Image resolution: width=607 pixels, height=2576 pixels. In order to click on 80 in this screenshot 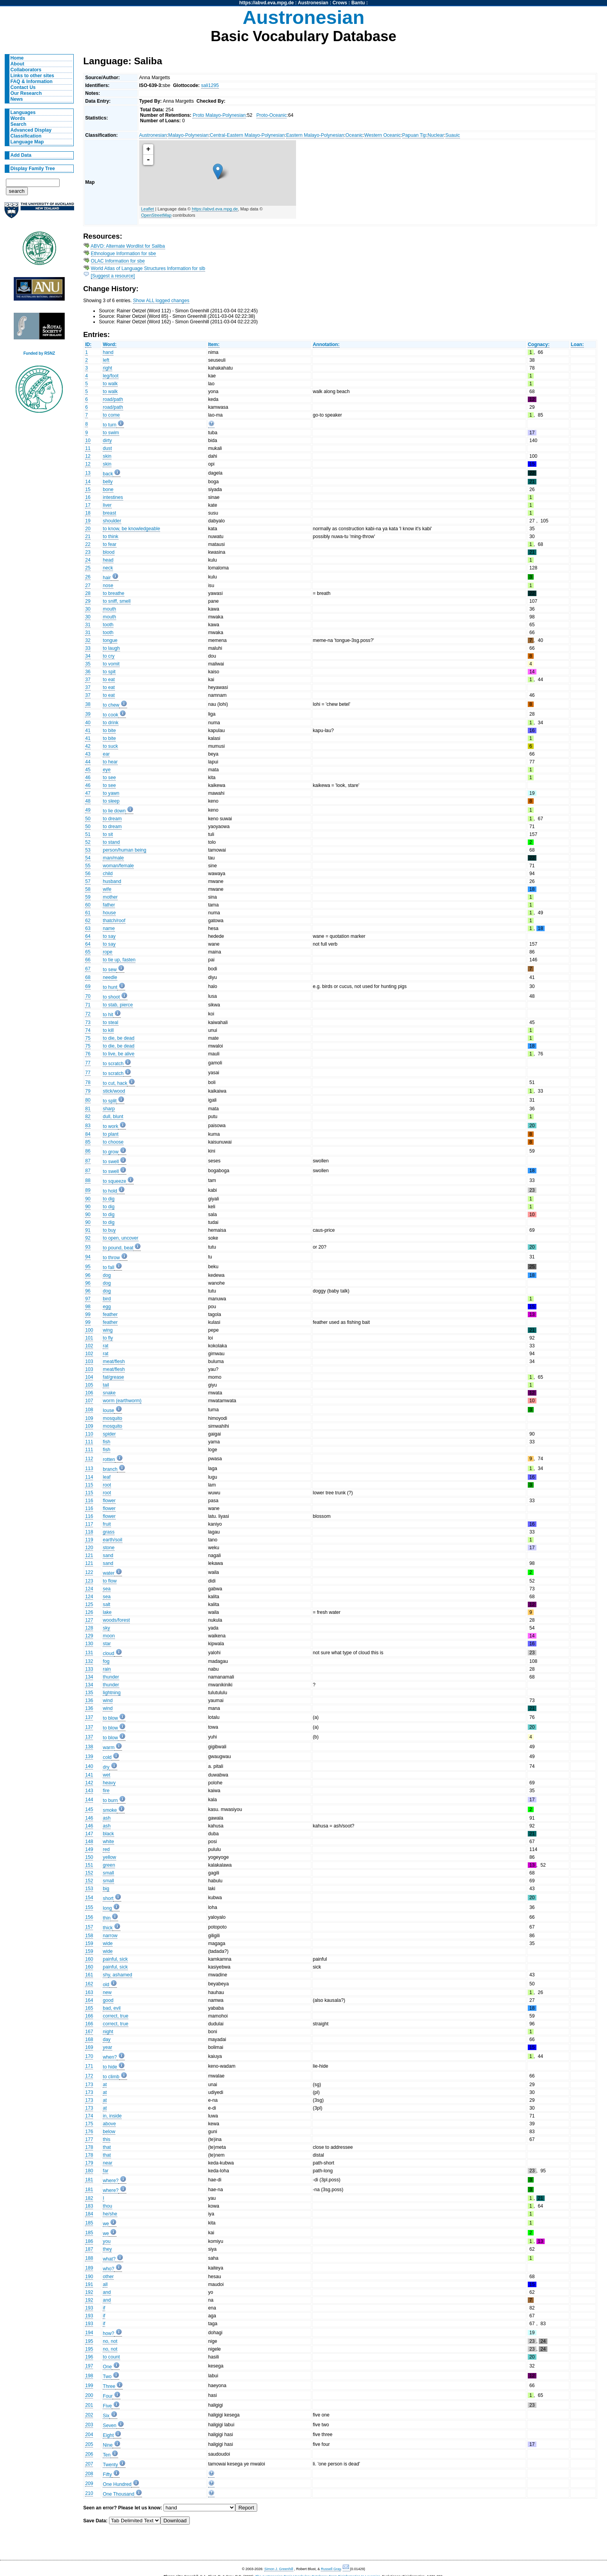, I will do `click(88, 1100)`.